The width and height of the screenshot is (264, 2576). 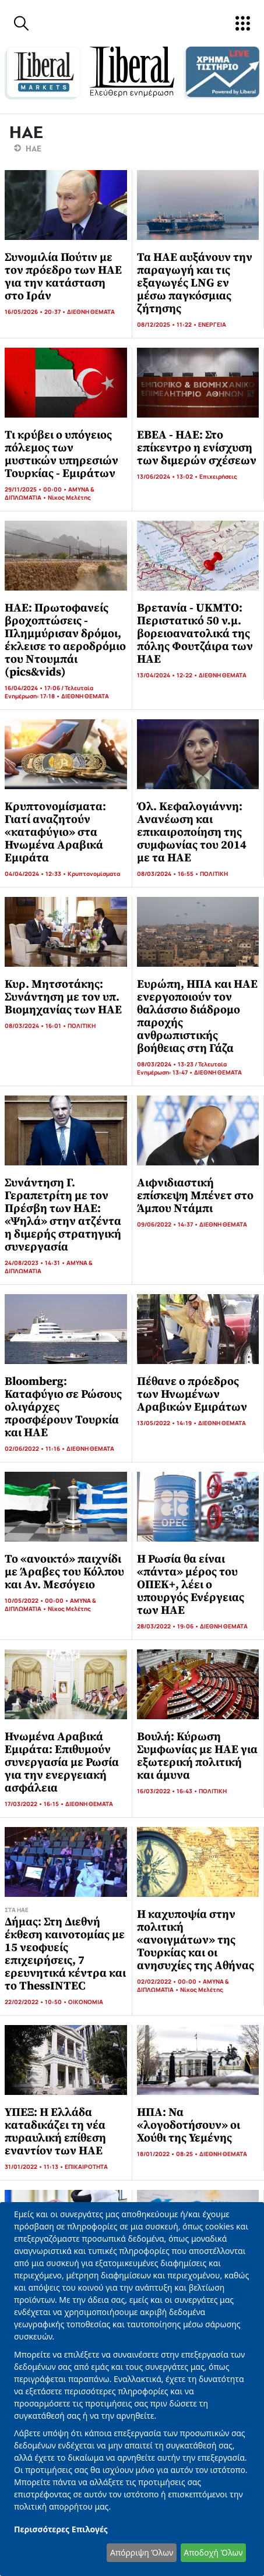 What do you see at coordinates (35, 1263) in the screenshot?
I see `24/08/2023 • 14:31 •` at bounding box center [35, 1263].